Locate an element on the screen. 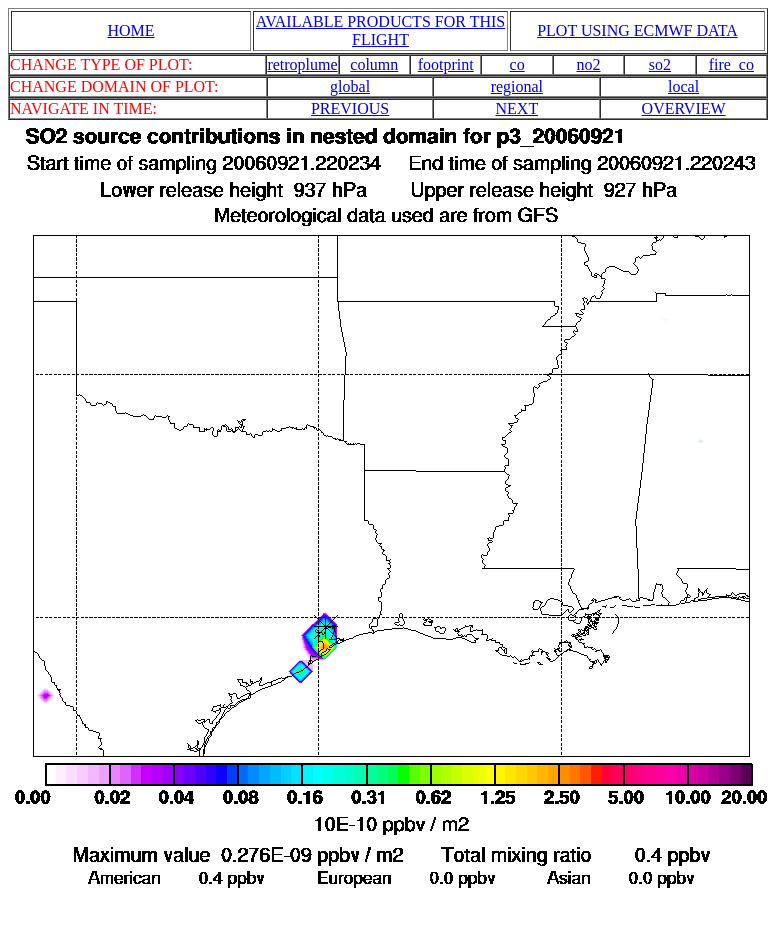 Image resolution: width=776 pixels, height=932 pixels. HOME is located at coordinates (130, 30).